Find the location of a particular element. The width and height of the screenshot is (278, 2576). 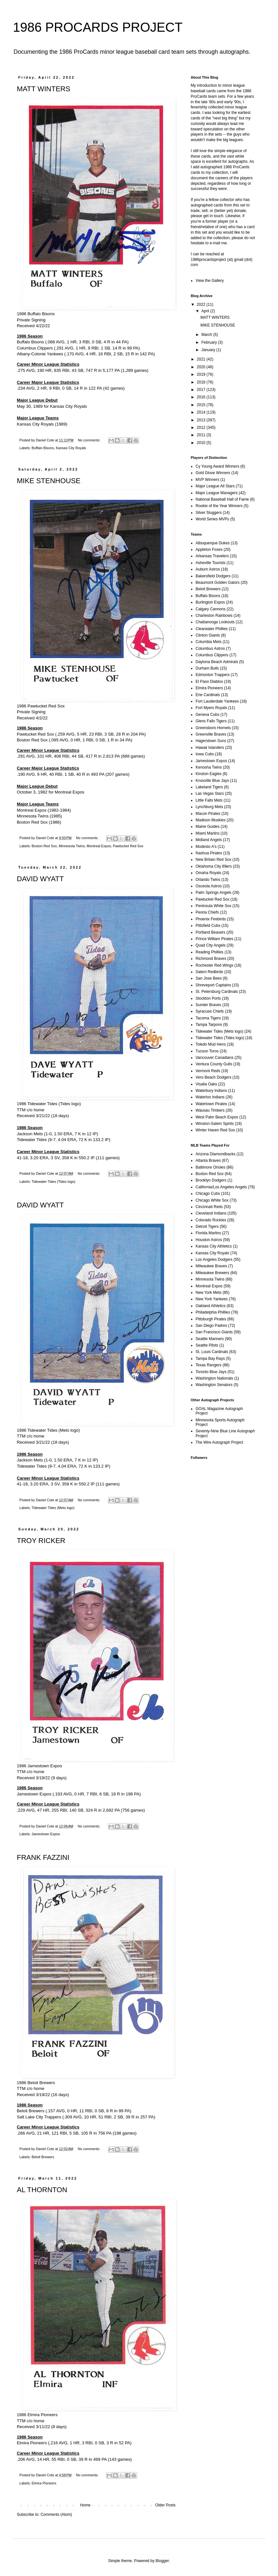

New York Mets is located at coordinates (208, 1292).